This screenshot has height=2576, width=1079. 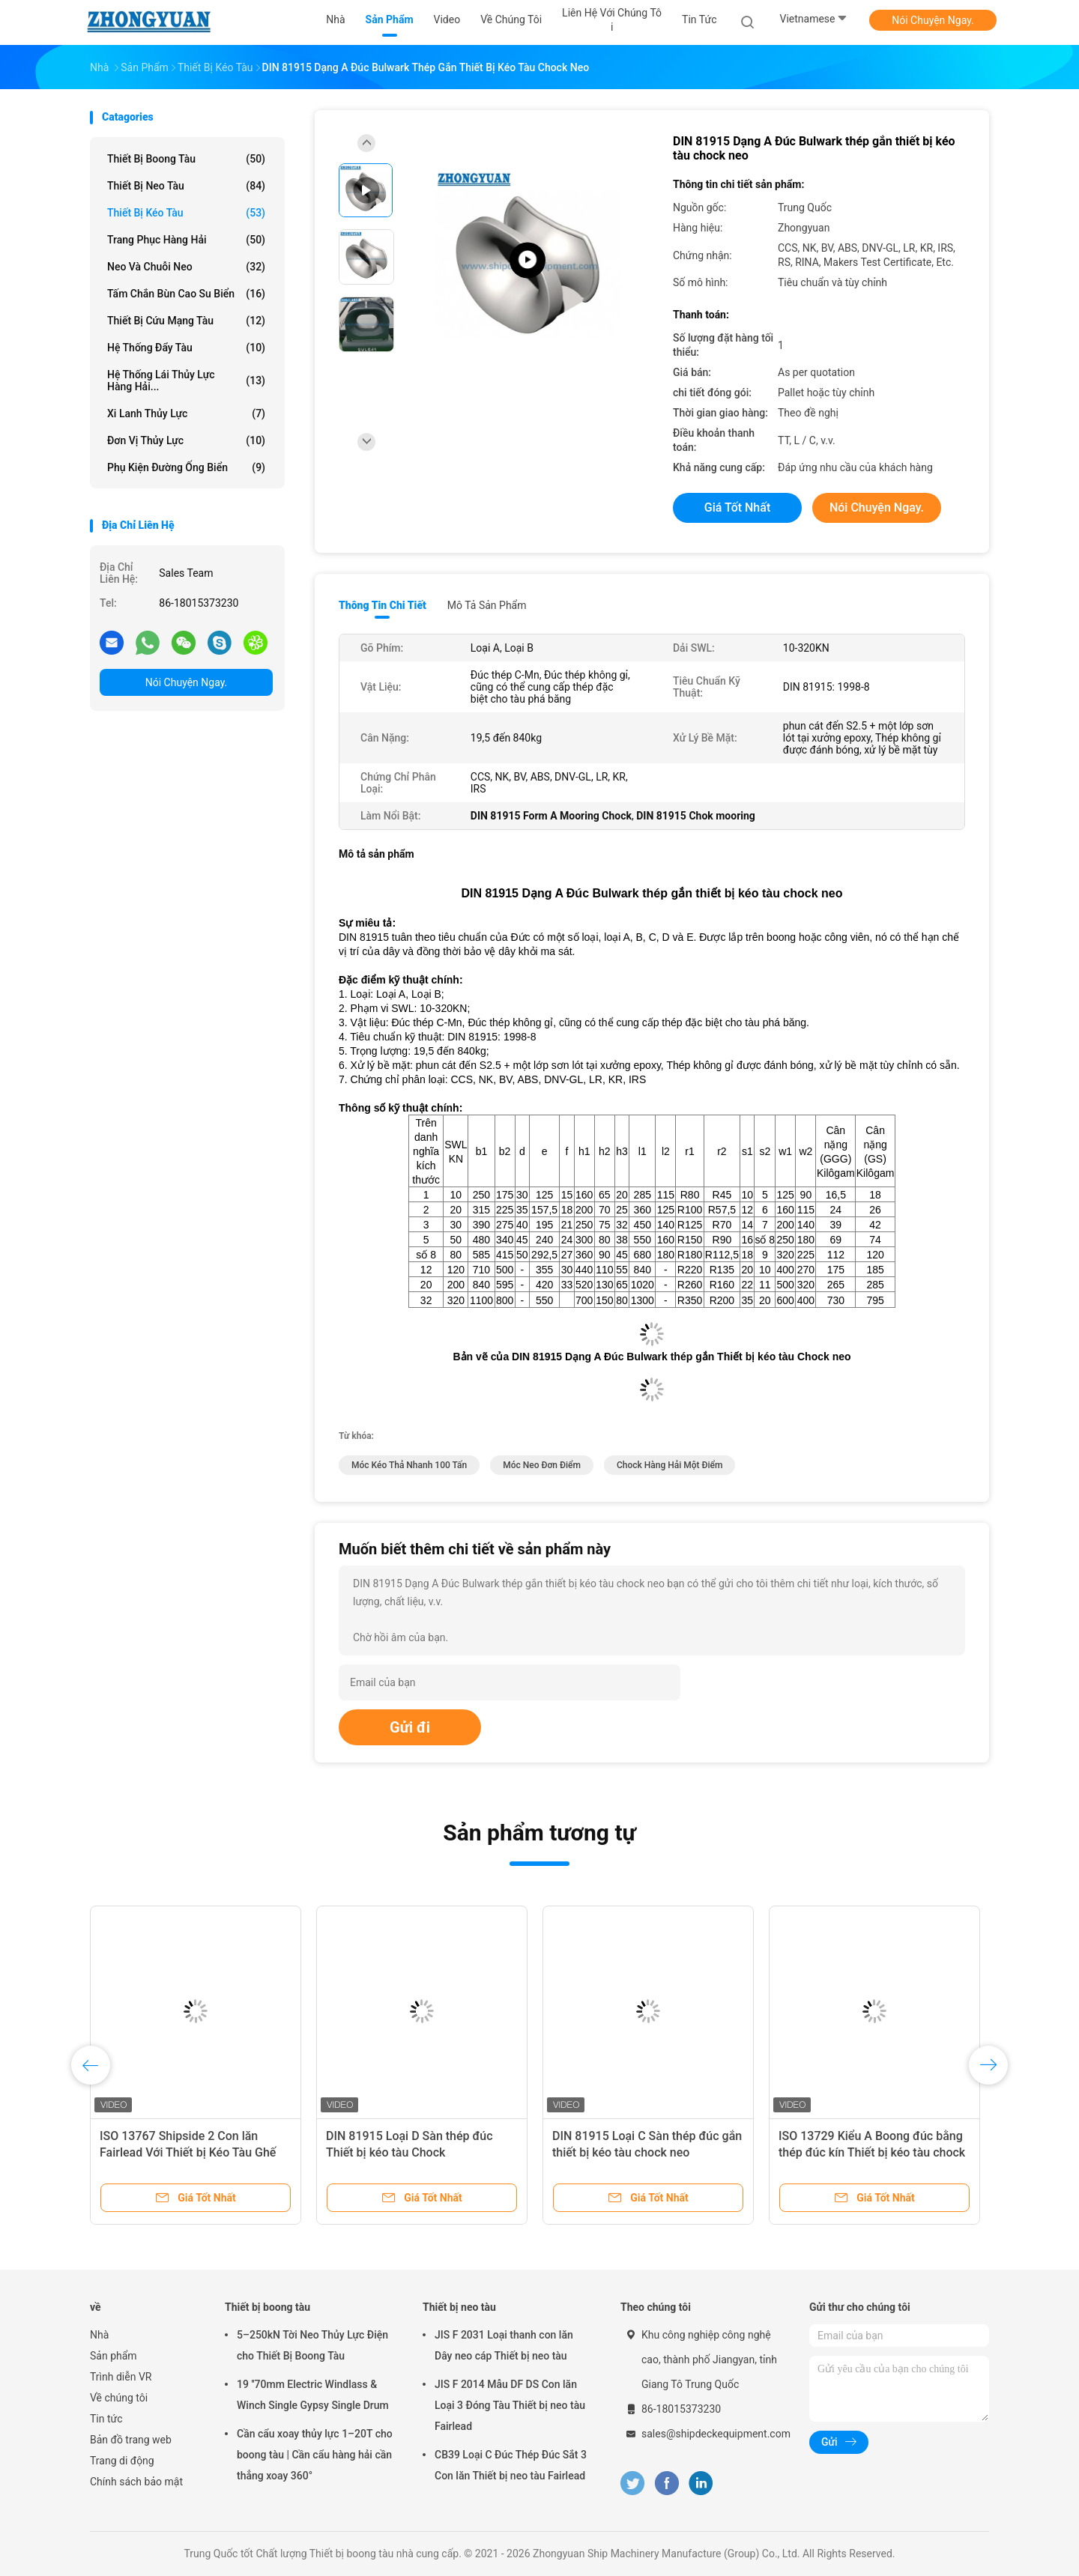 I want to click on Thiết bị cứu mạng tàu, so click(x=186, y=320).